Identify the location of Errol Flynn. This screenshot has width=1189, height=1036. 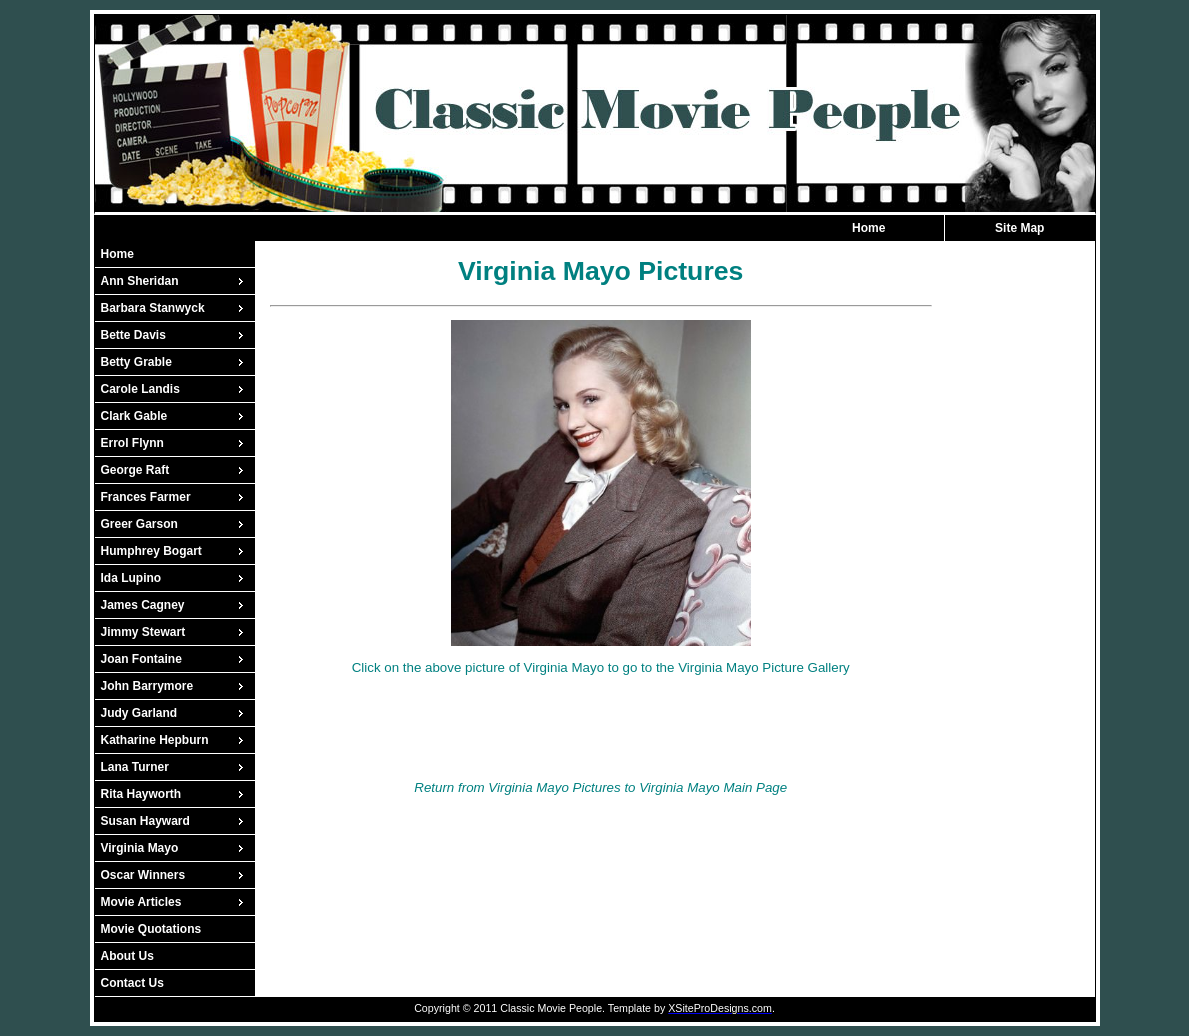
(132, 443).